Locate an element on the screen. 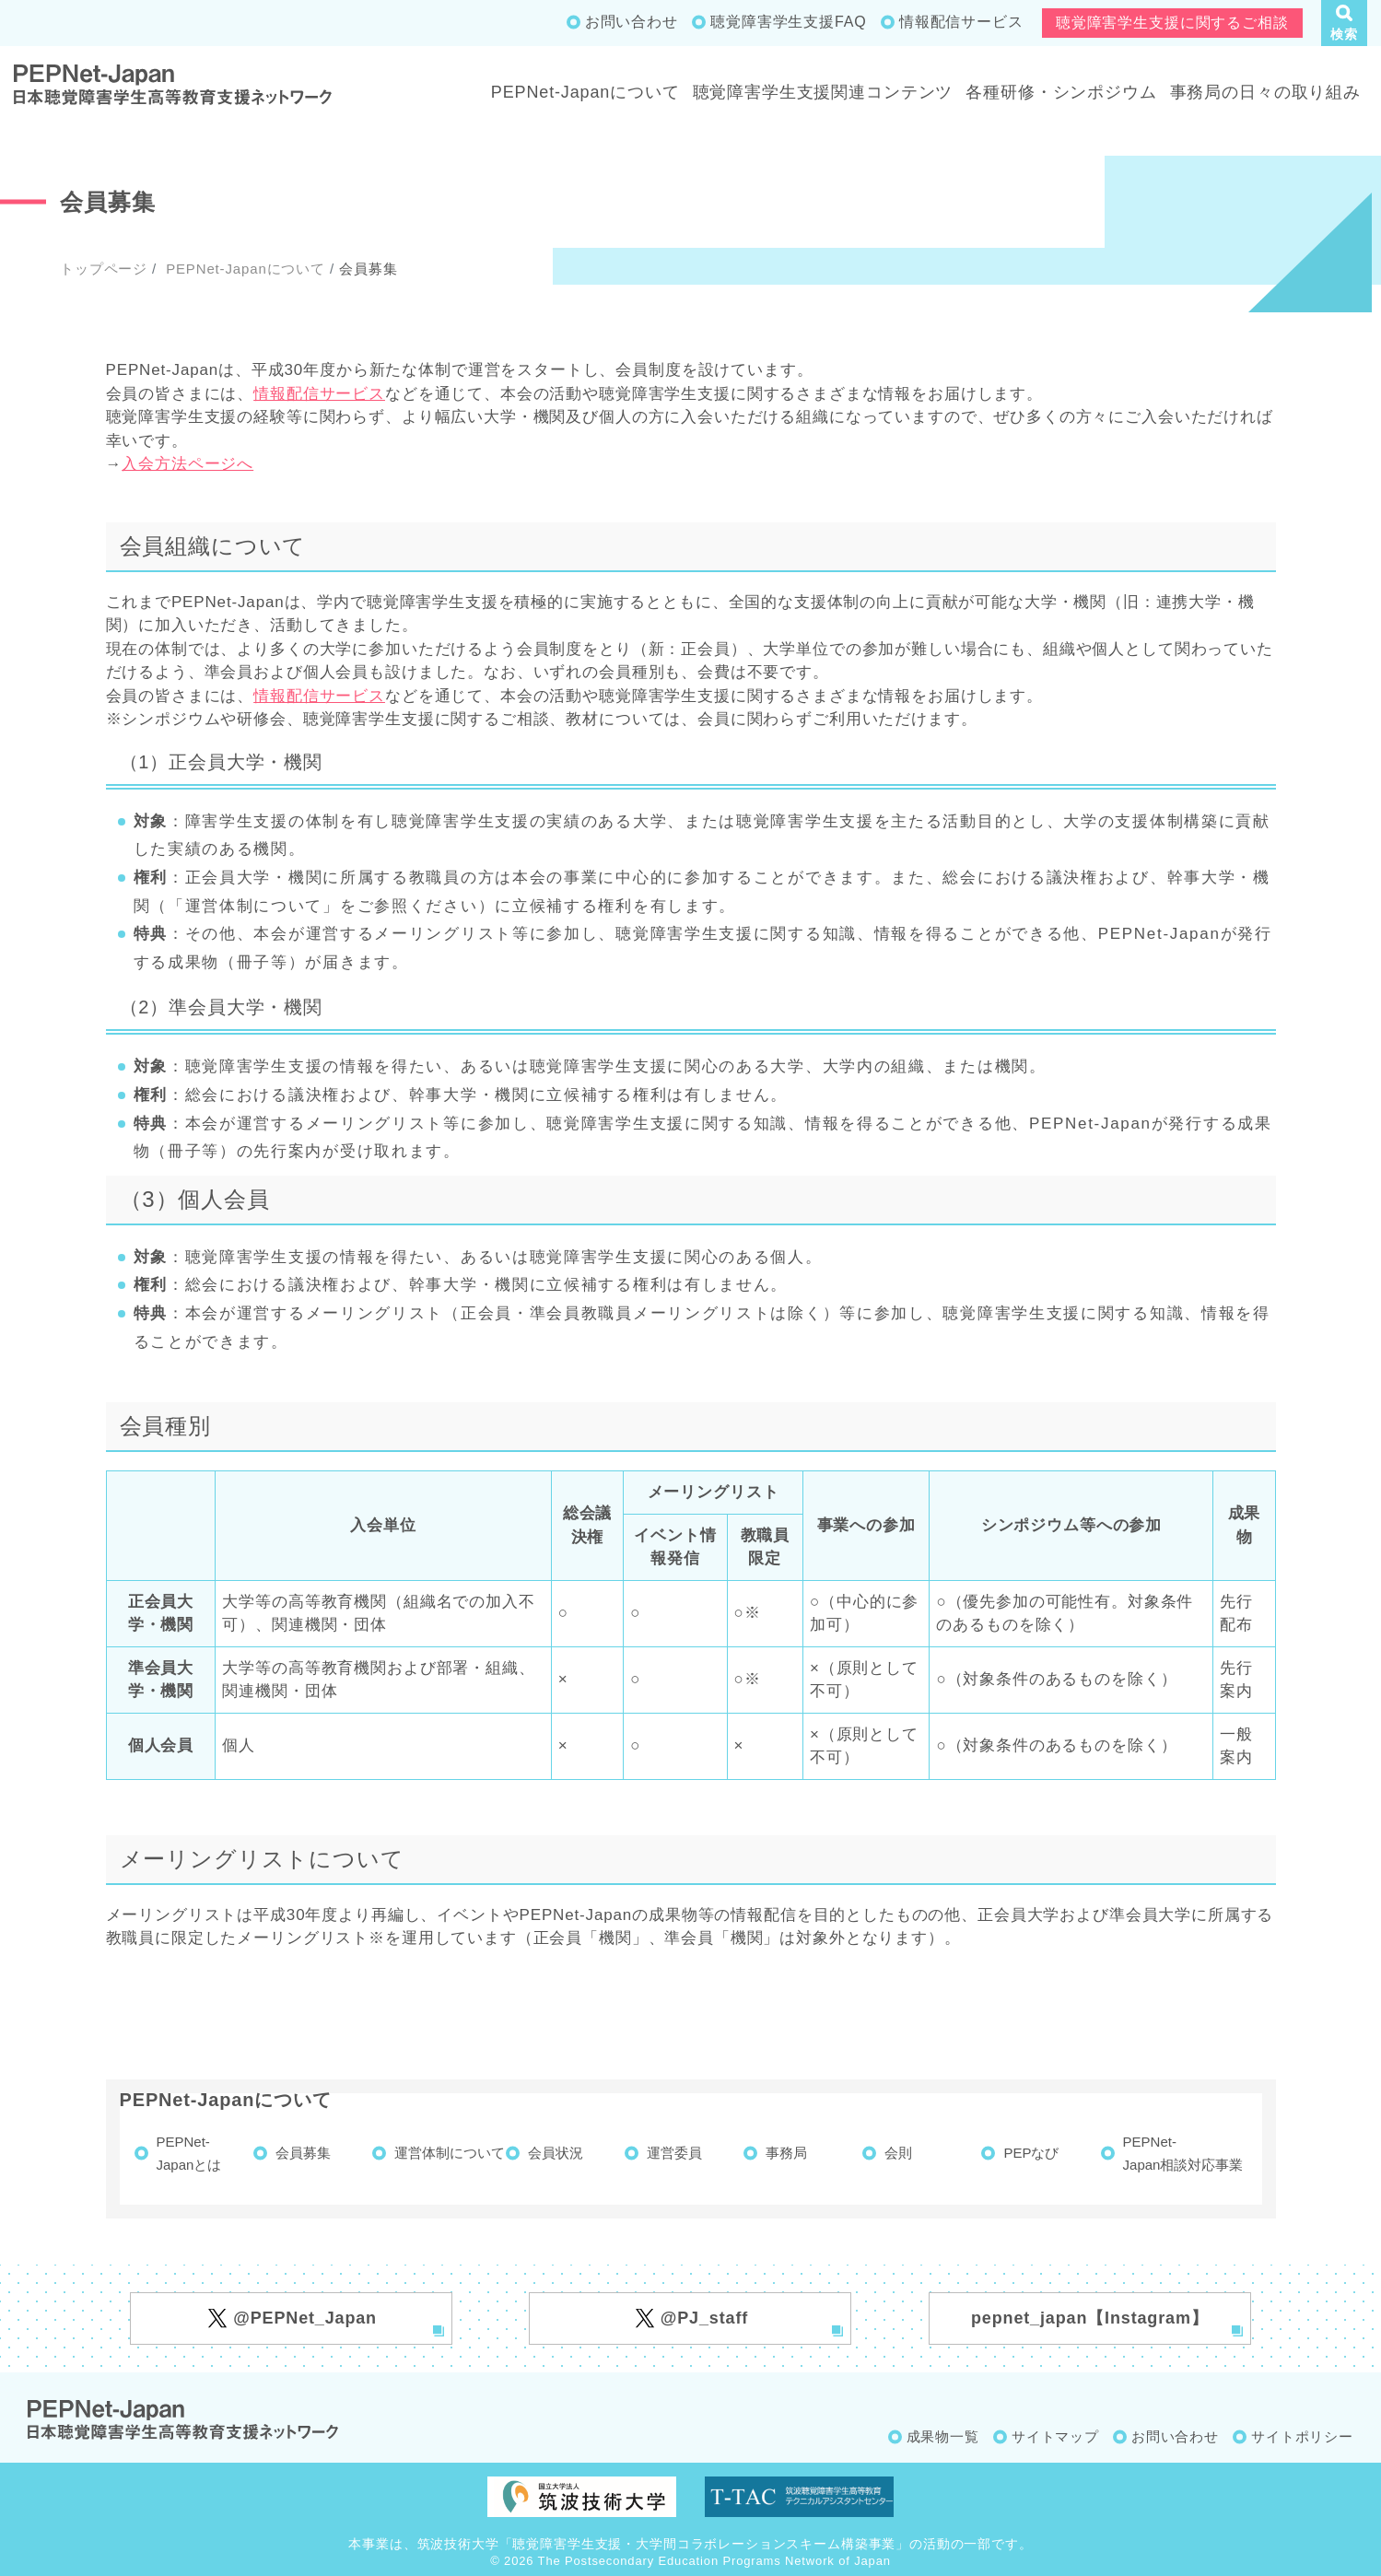 The height and width of the screenshot is (2576, 1381). 各種研修・シンポジウム is located at coordinates (1061, 92).